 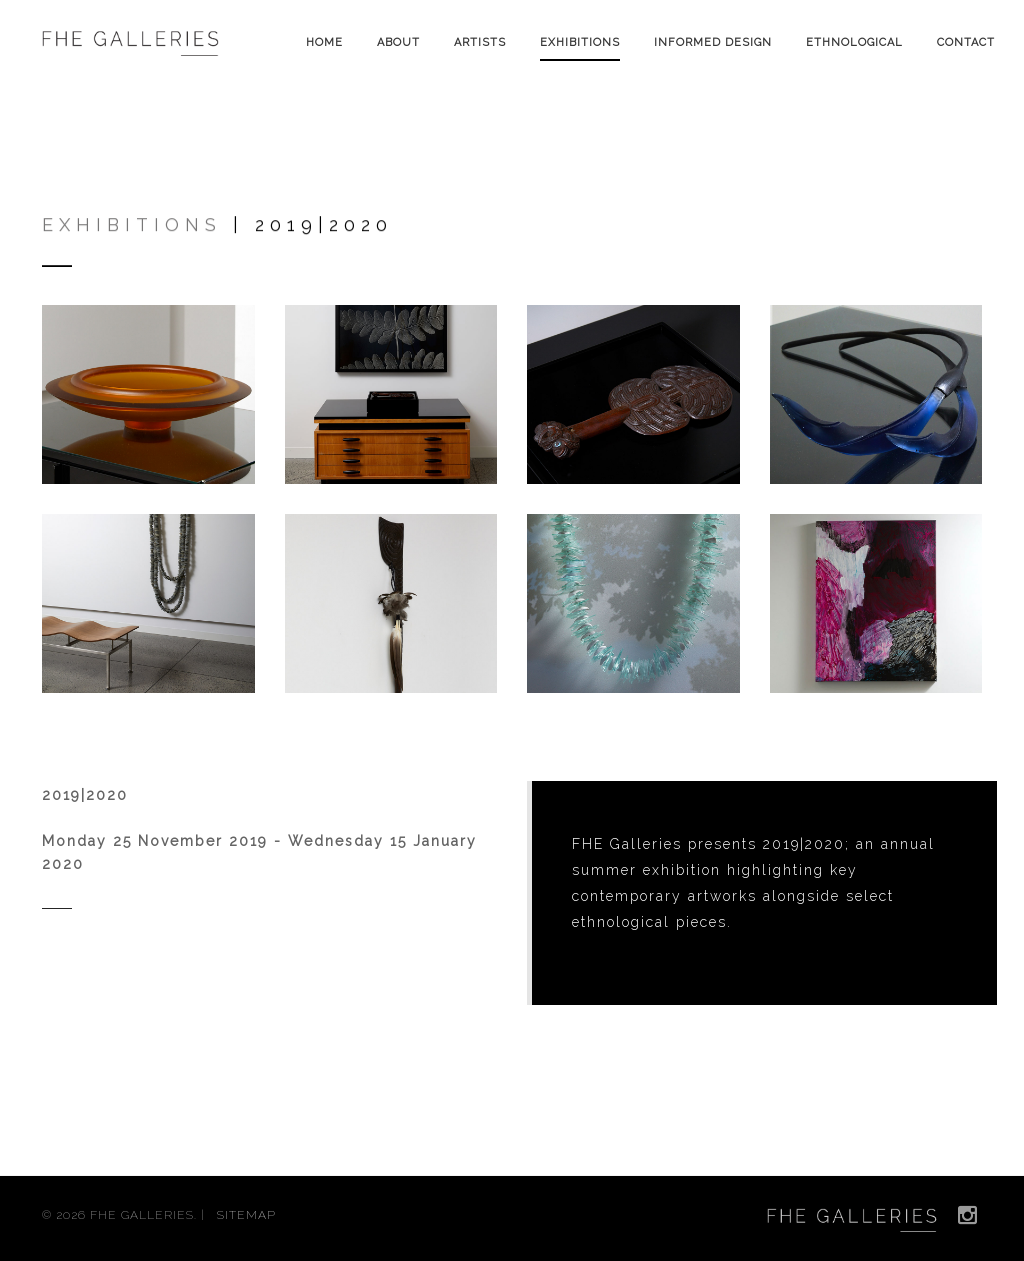 I want to click on Ethnological, so click(x=854, y=42).